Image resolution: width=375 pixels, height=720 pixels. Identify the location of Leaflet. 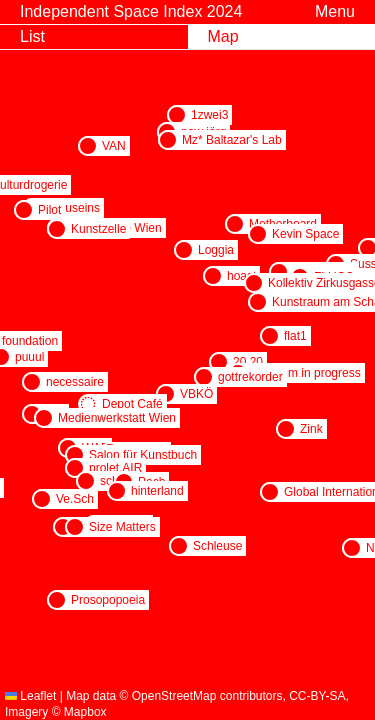
(30, 696).